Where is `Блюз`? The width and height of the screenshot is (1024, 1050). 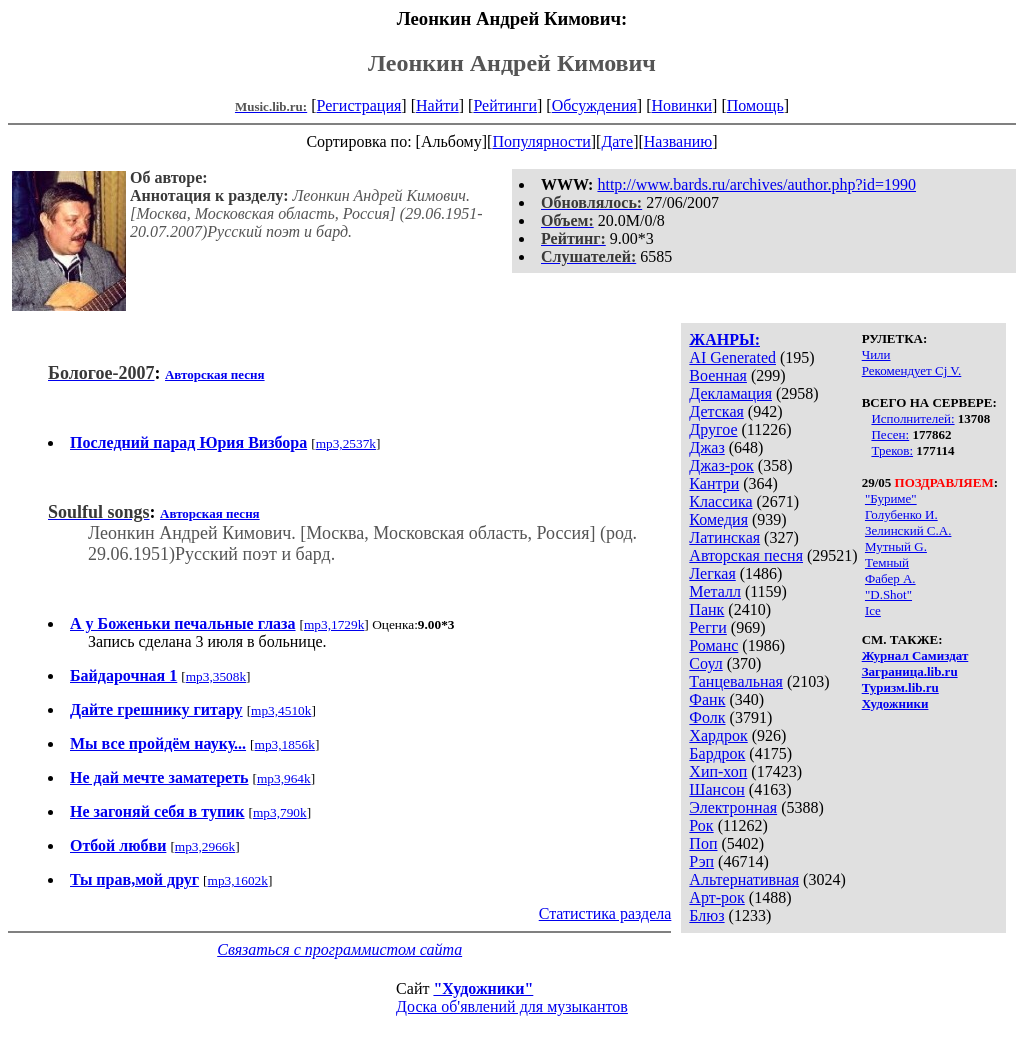 Блюз is located at coordinates (706, 915).